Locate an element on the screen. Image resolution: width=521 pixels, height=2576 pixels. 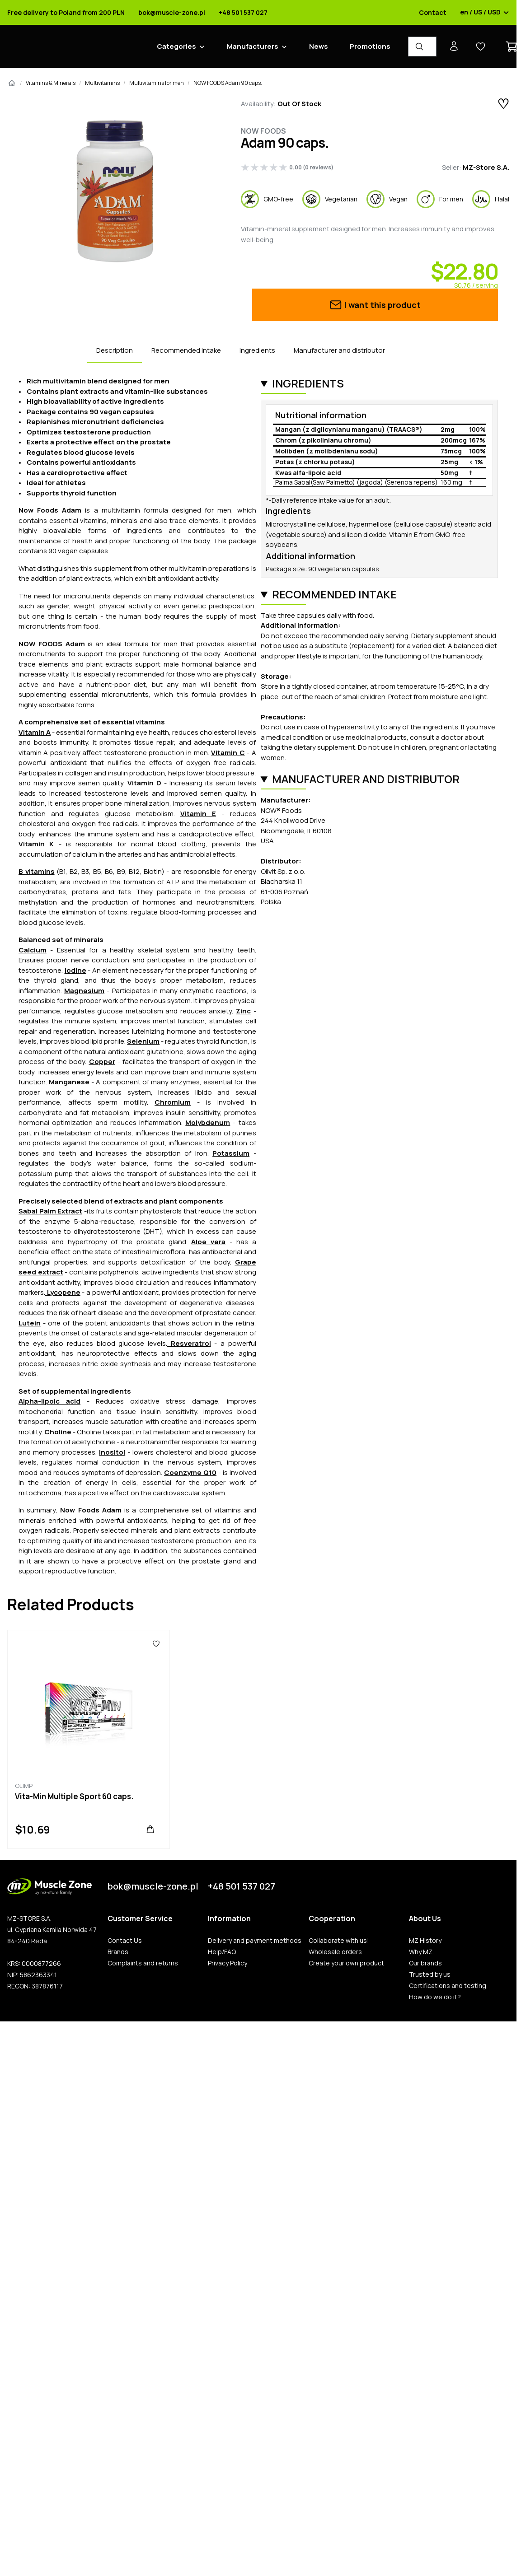
en / US / USD is located at coordinates (484, 12).